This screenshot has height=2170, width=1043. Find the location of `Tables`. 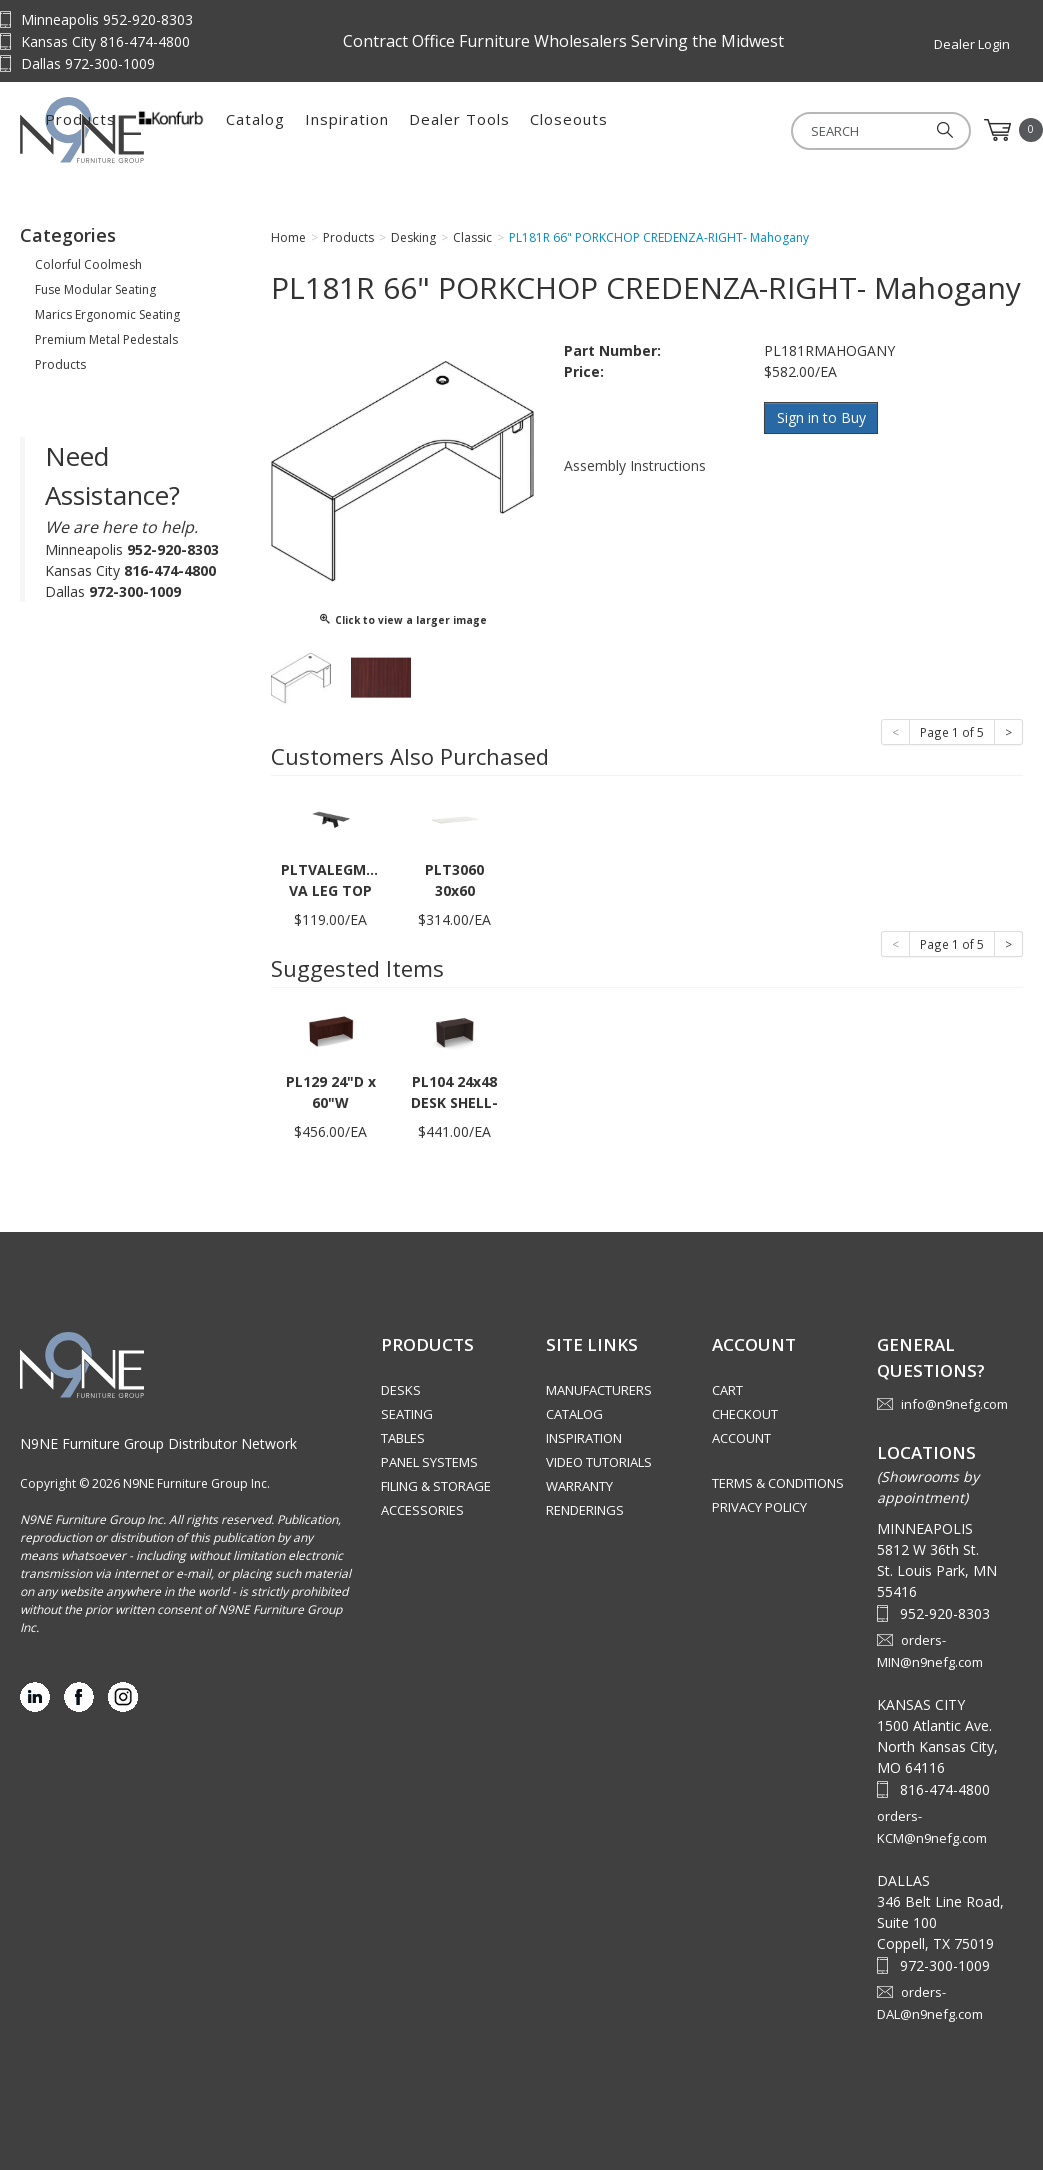

Tables is located at coordinates (403, 1438).